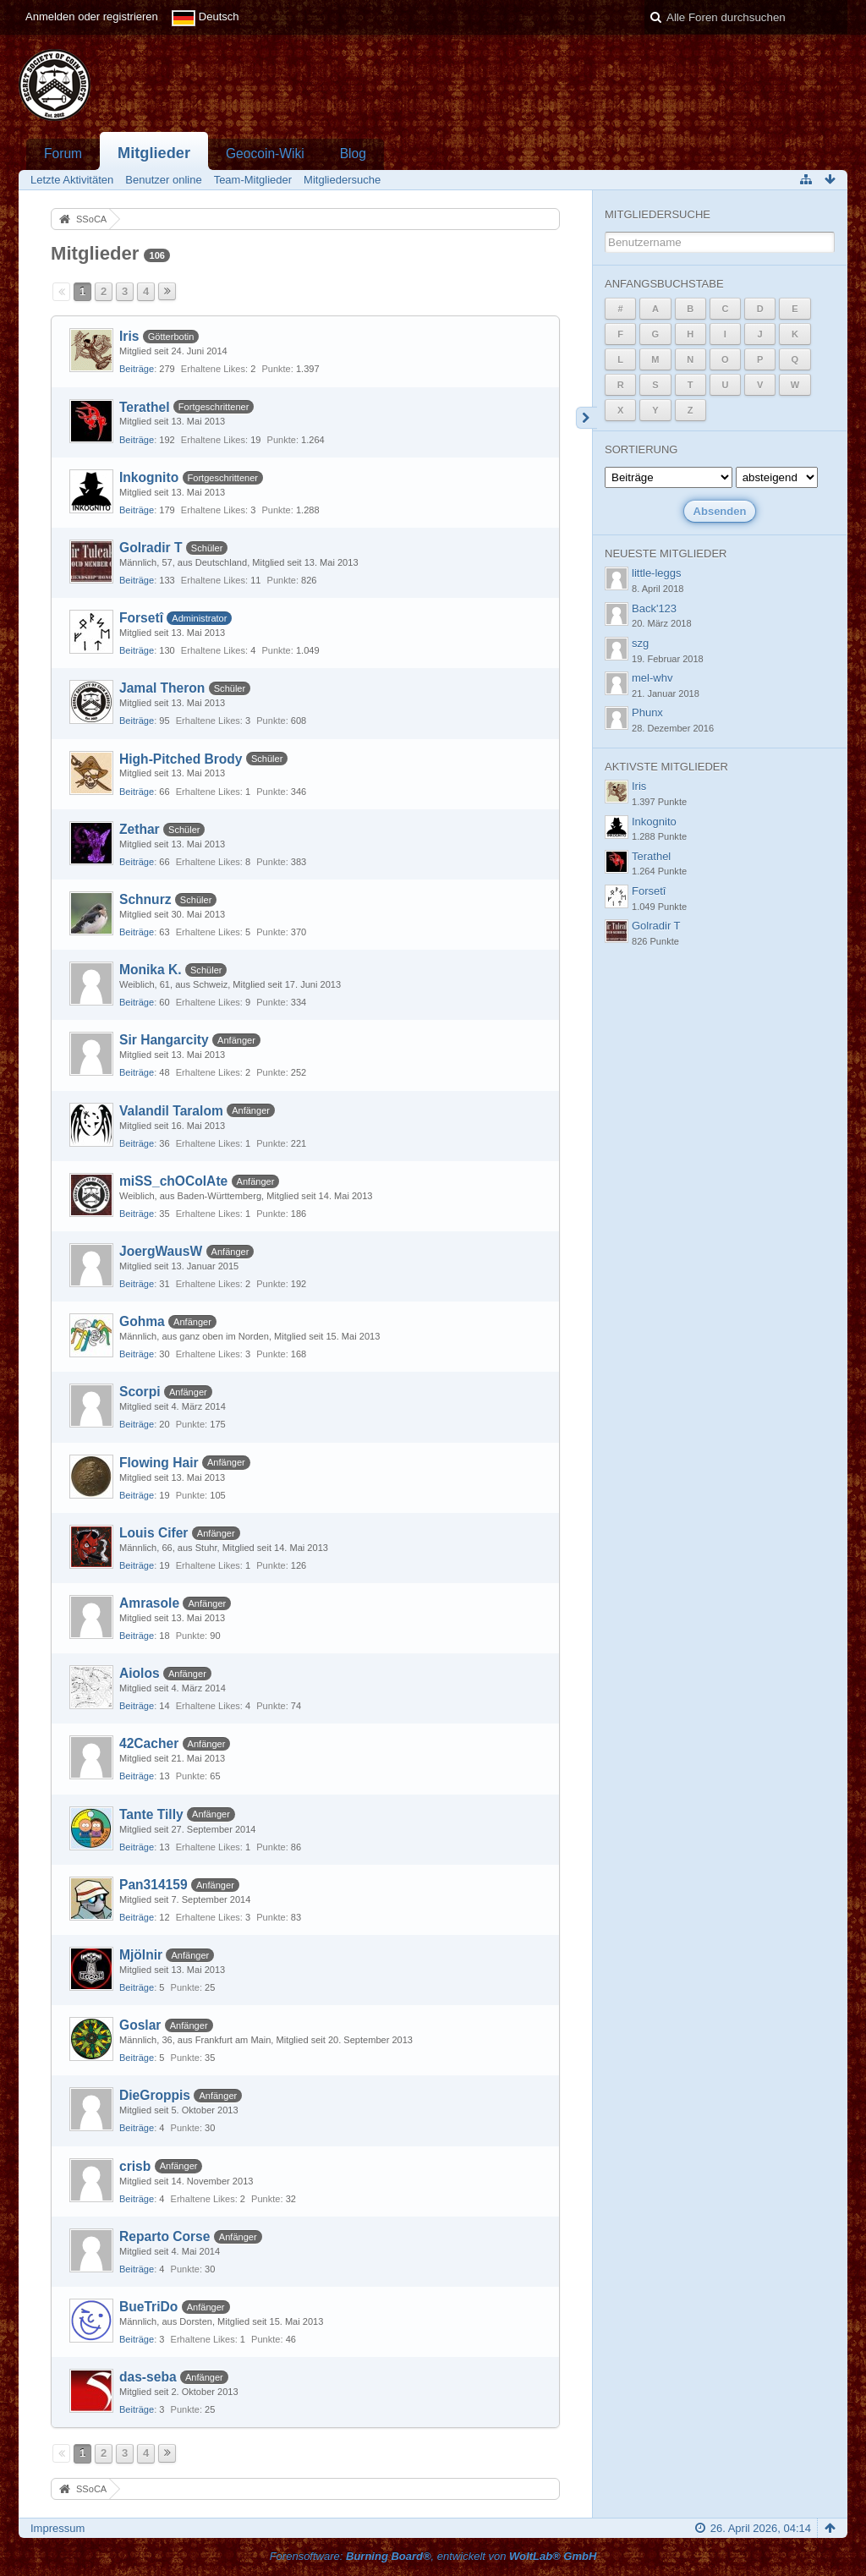 The image size is (866, 2576). What do you see at coordinates (640, 643) in the screenshot?
I see `szg` at bounding box center [640, 643].